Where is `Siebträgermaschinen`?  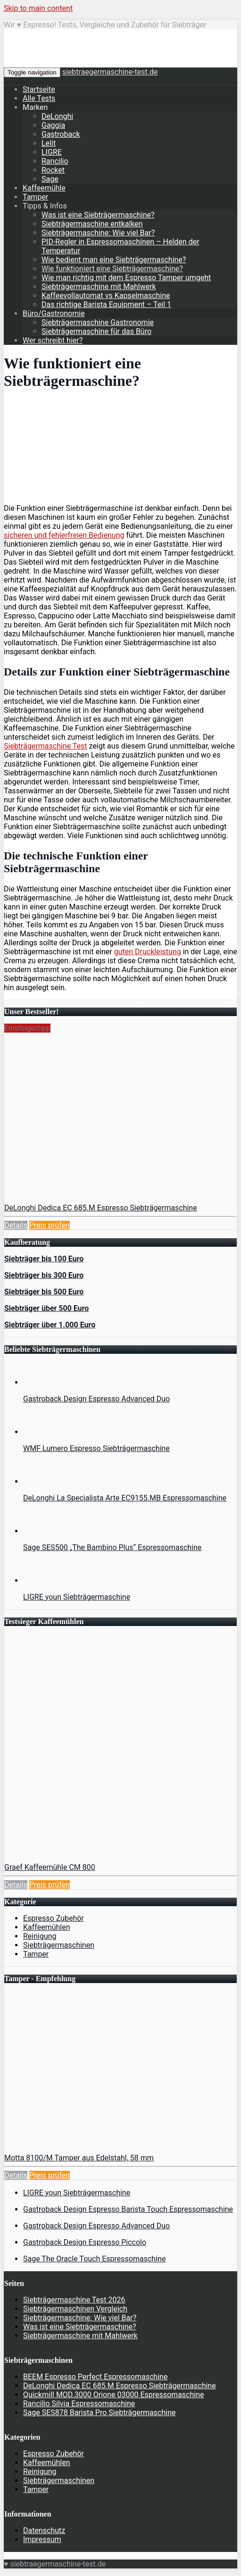 Siebträgermaschinen is located at coordinates (58, 1945).